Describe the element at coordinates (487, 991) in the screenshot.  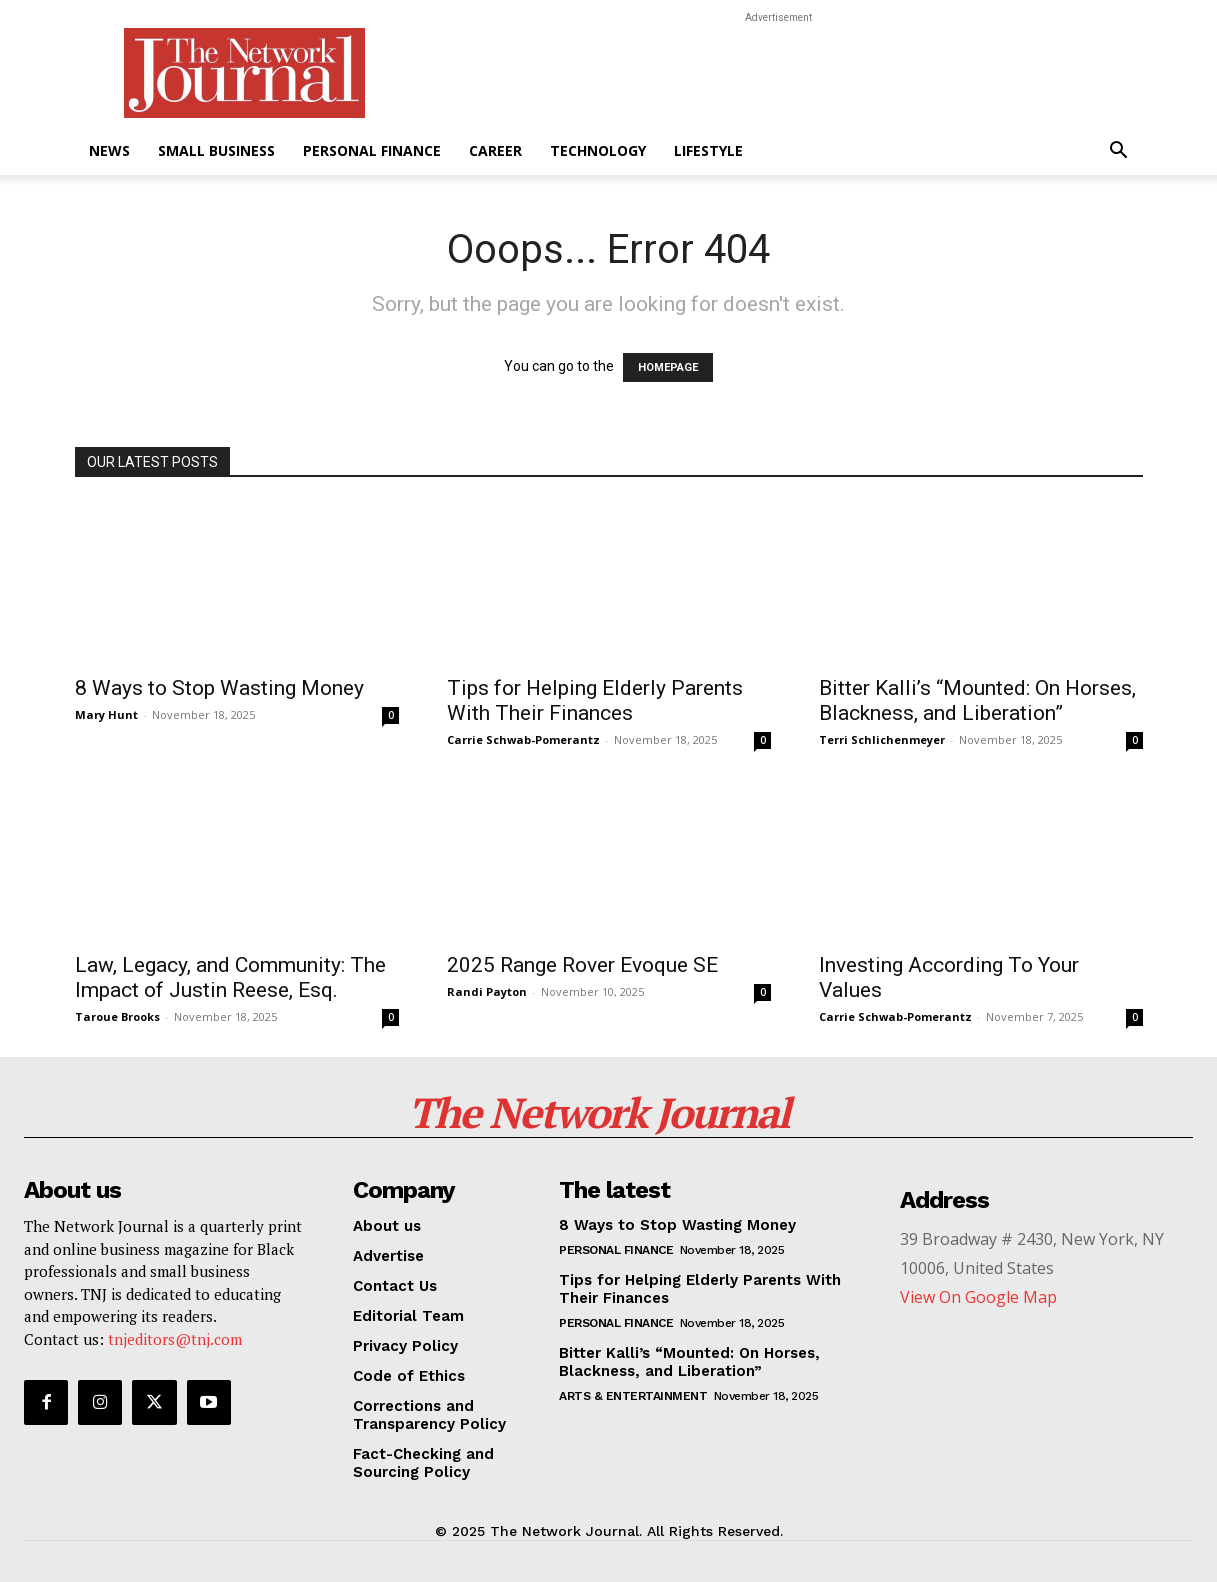
I see `Randi Payton` at that location.